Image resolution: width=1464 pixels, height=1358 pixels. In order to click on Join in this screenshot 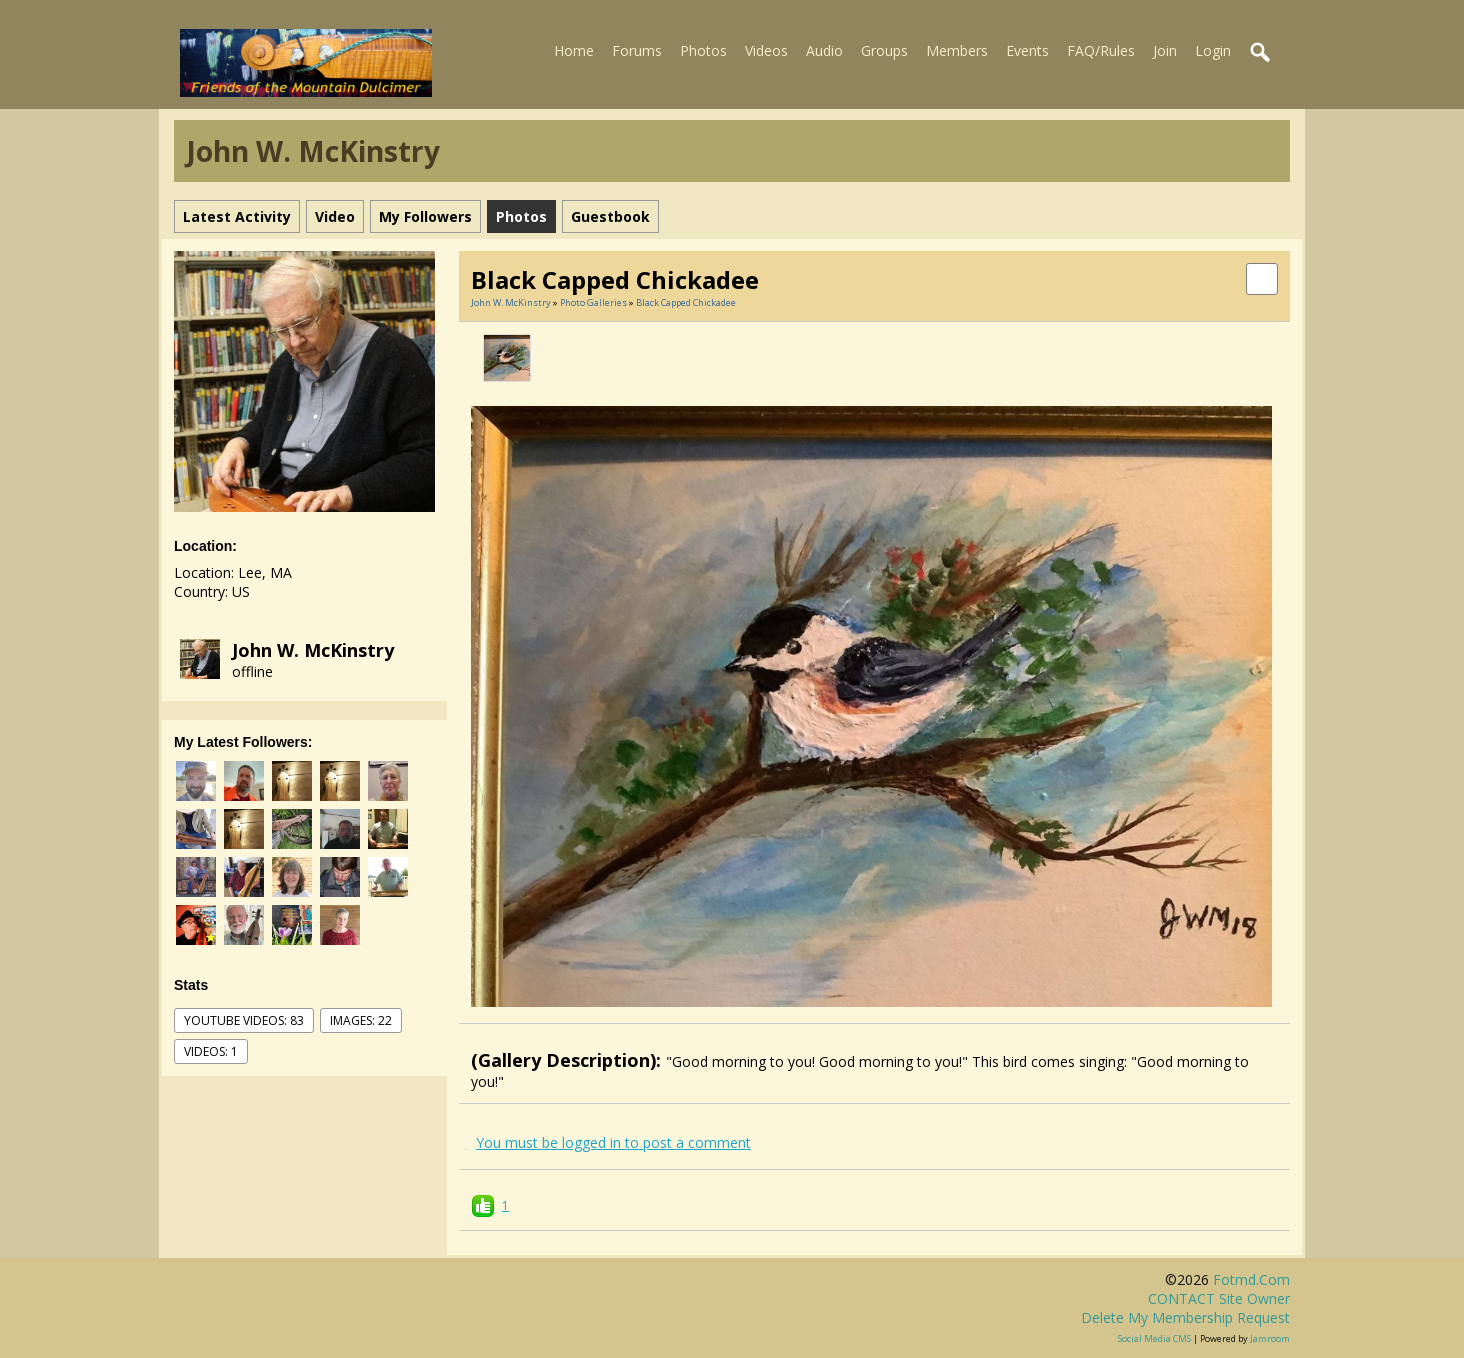, I will do `click(1165, 50)`.